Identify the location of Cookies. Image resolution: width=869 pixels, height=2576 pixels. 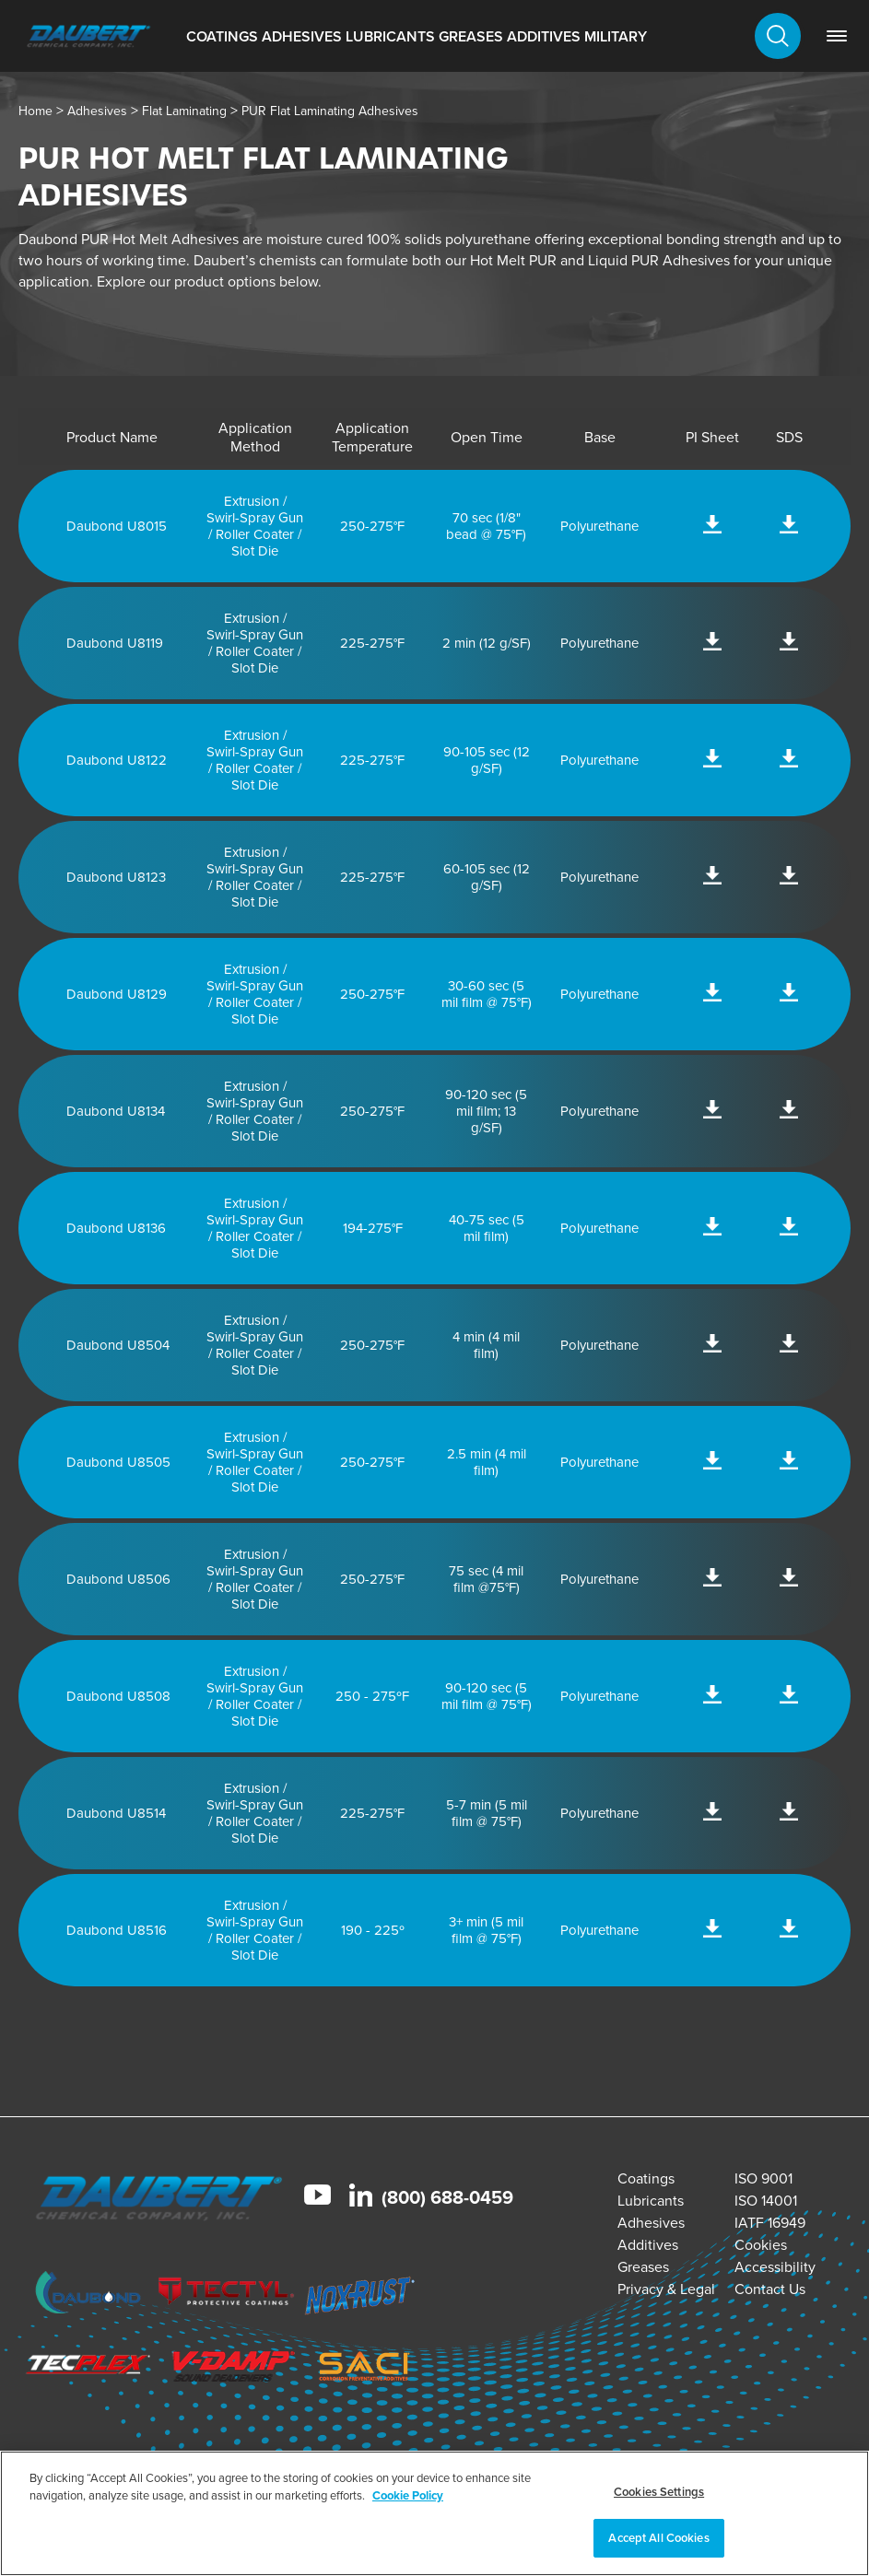
(760, 2244).